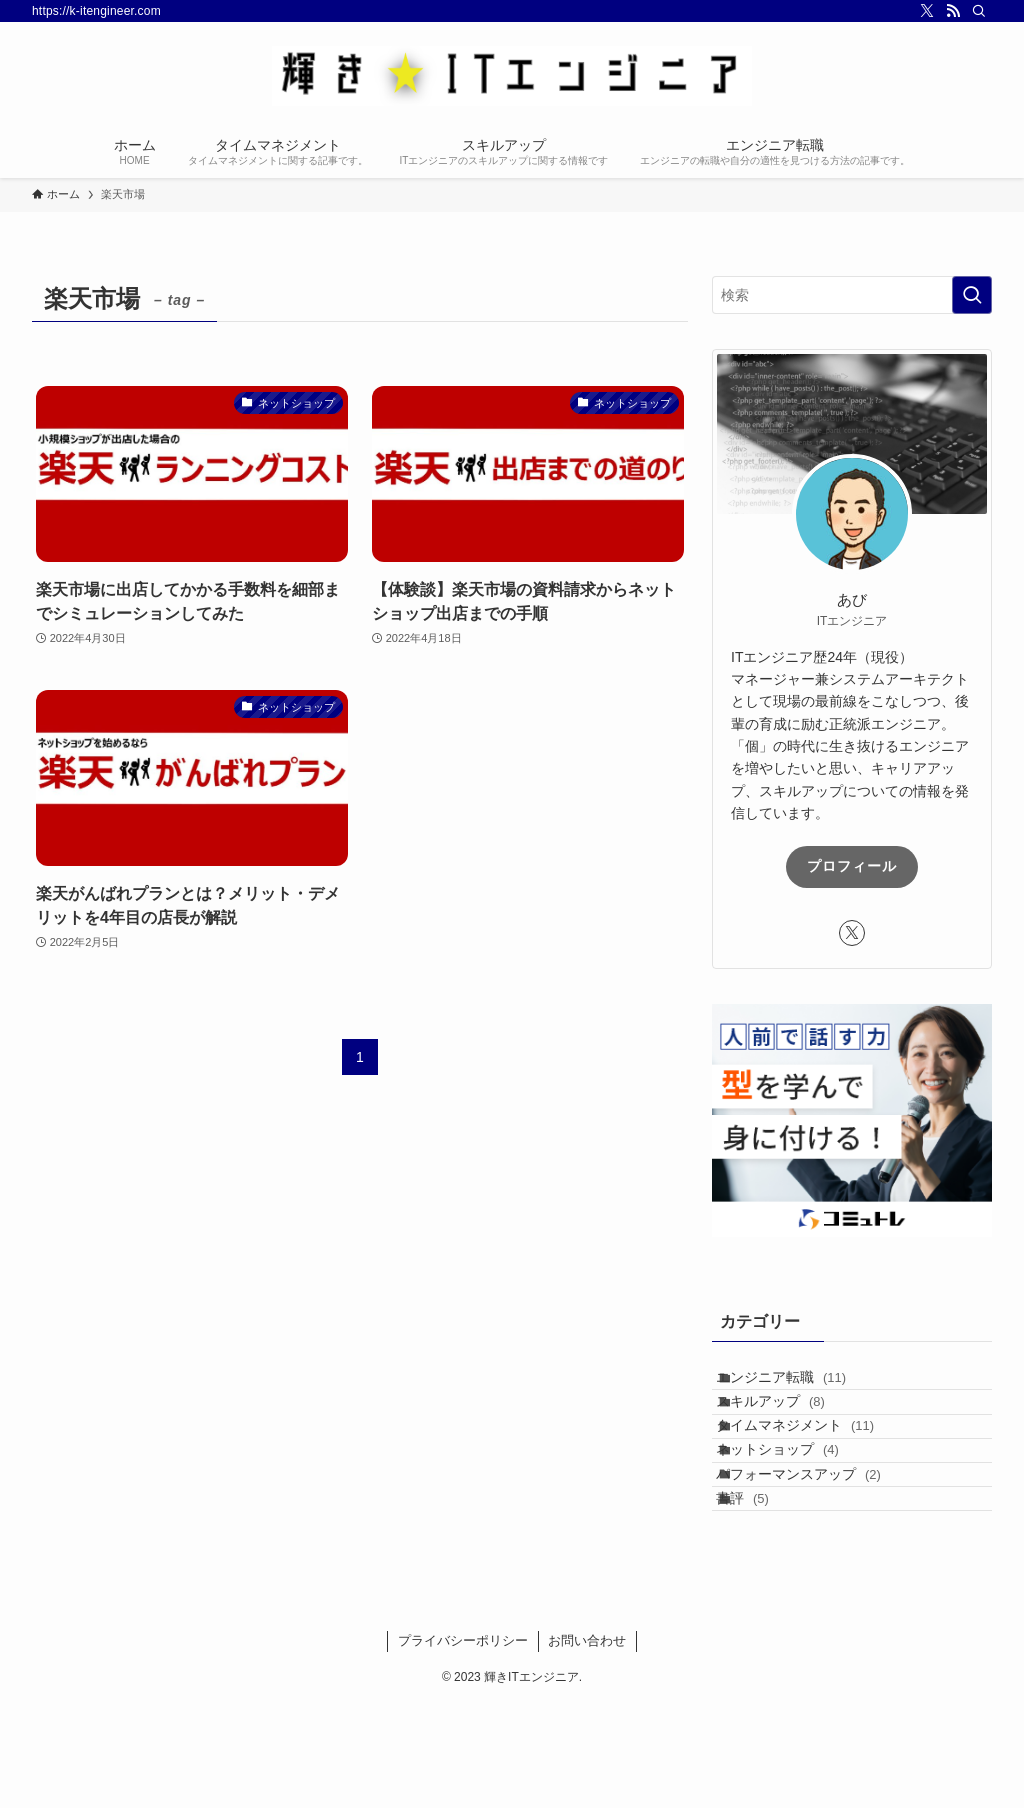 Image resolution: width=1024 pixels, height=1808 pixels. I want to click on お問い合わせ, so click(587, 1745).